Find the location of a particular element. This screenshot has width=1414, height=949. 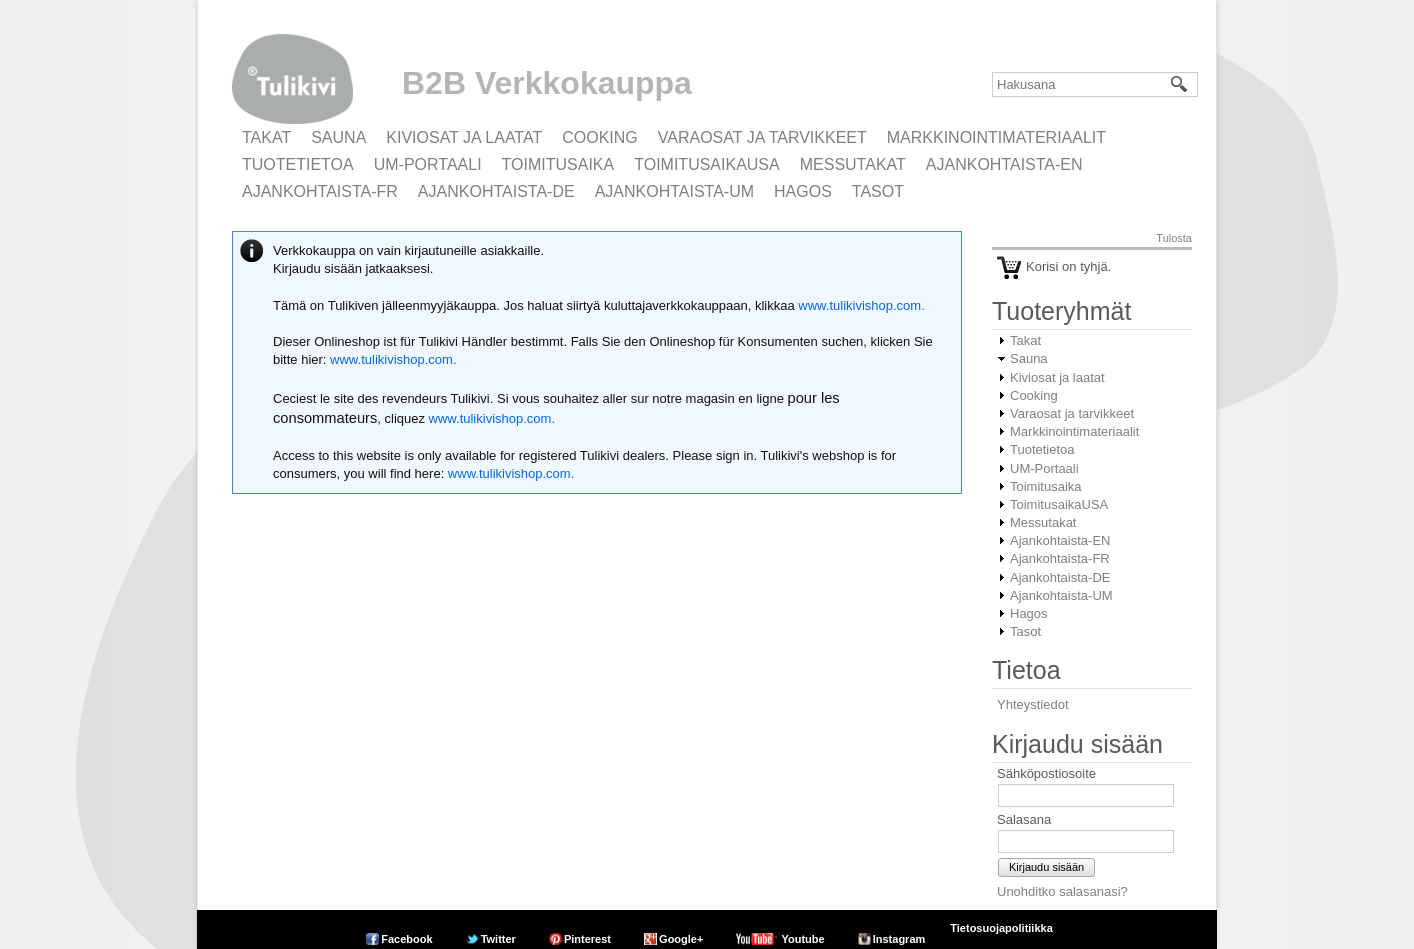

Messutakat is located at coordinates (853, 164).